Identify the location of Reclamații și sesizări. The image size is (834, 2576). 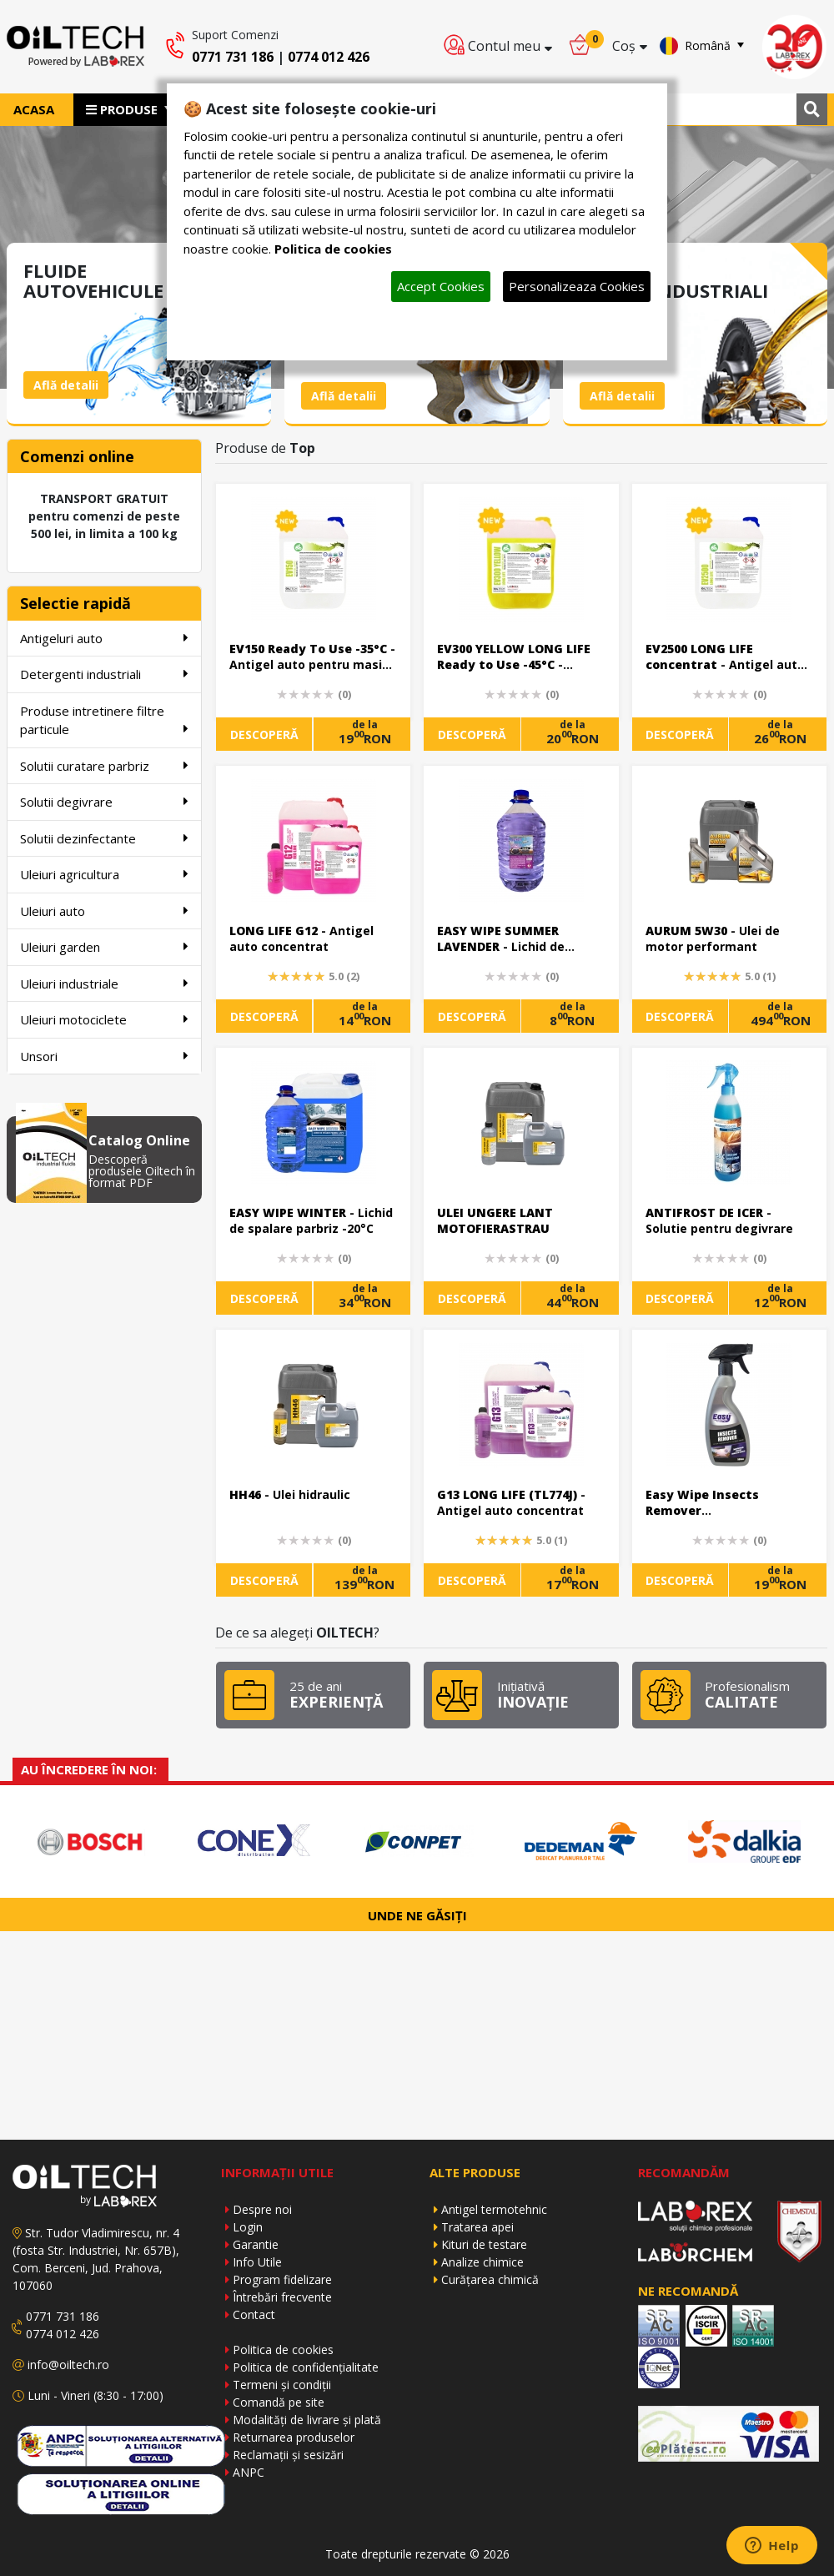
(288, 2455).